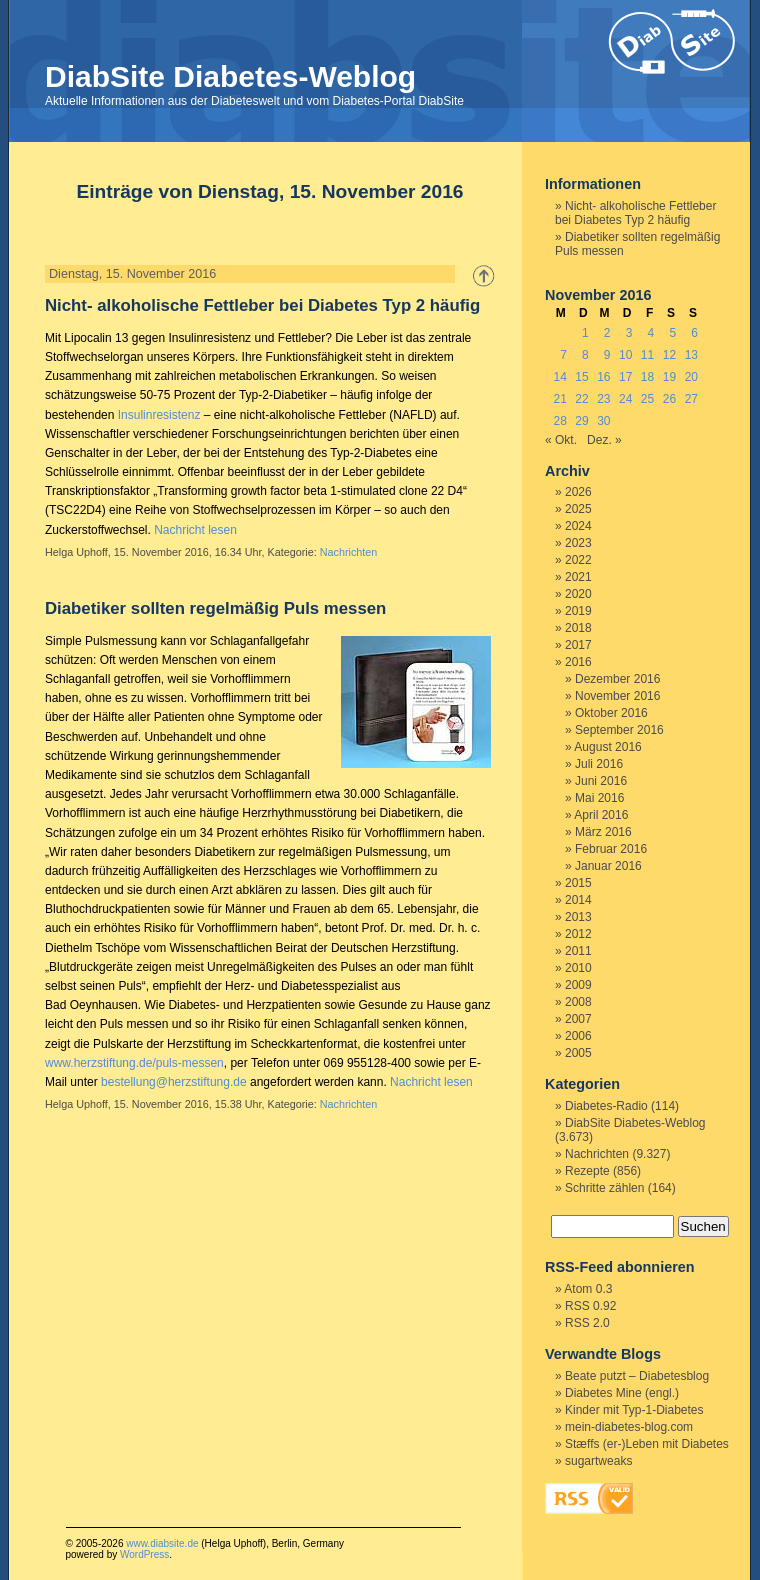  What do you see at coordinates (603, 399) in the screenshot?
I see `23 [Beiträge veröffentlicht am 23. November 2016]` at bounding box center [603, 399].